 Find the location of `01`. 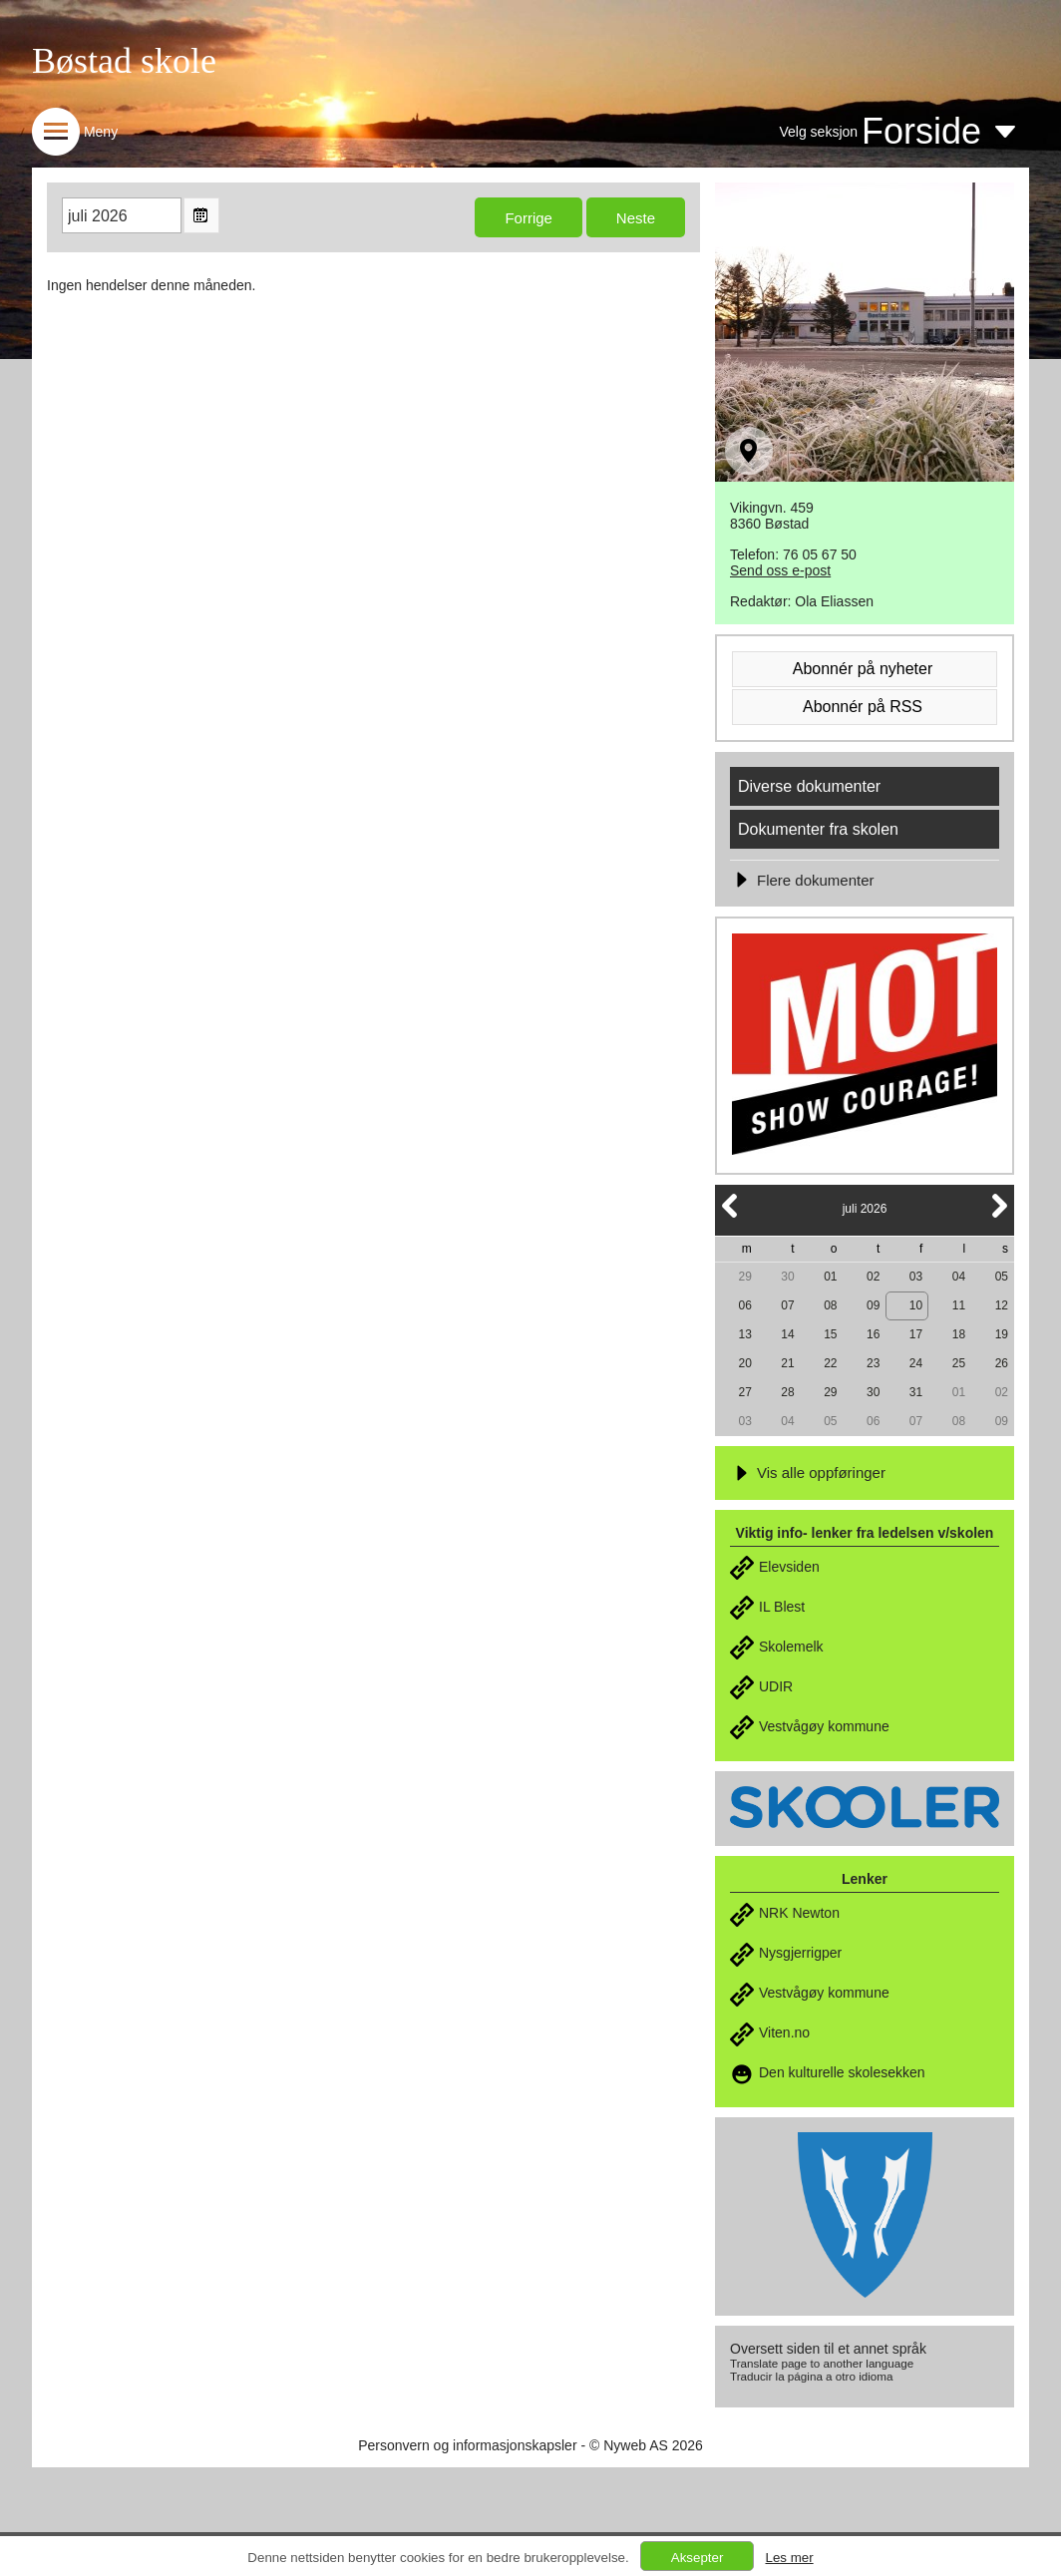

01 is located at coordinates (830, 1277).